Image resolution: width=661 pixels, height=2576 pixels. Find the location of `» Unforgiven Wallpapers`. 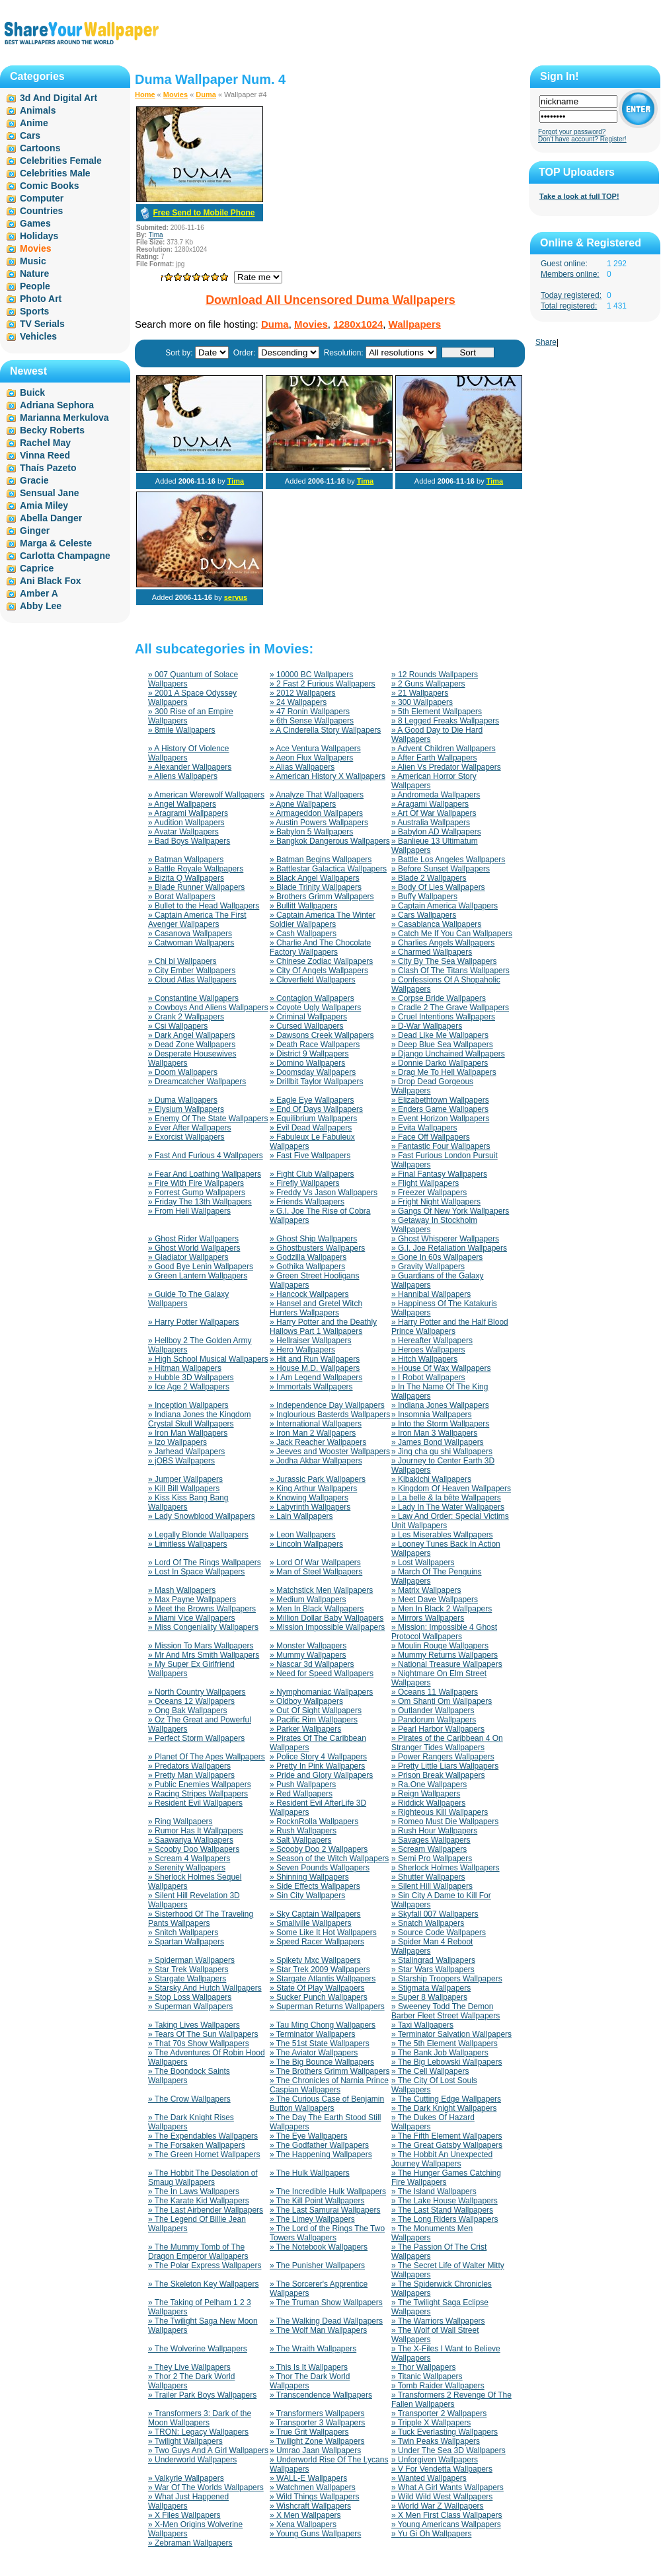

» Unforgiven Wallpapers is located at coordinates (434, 2459).